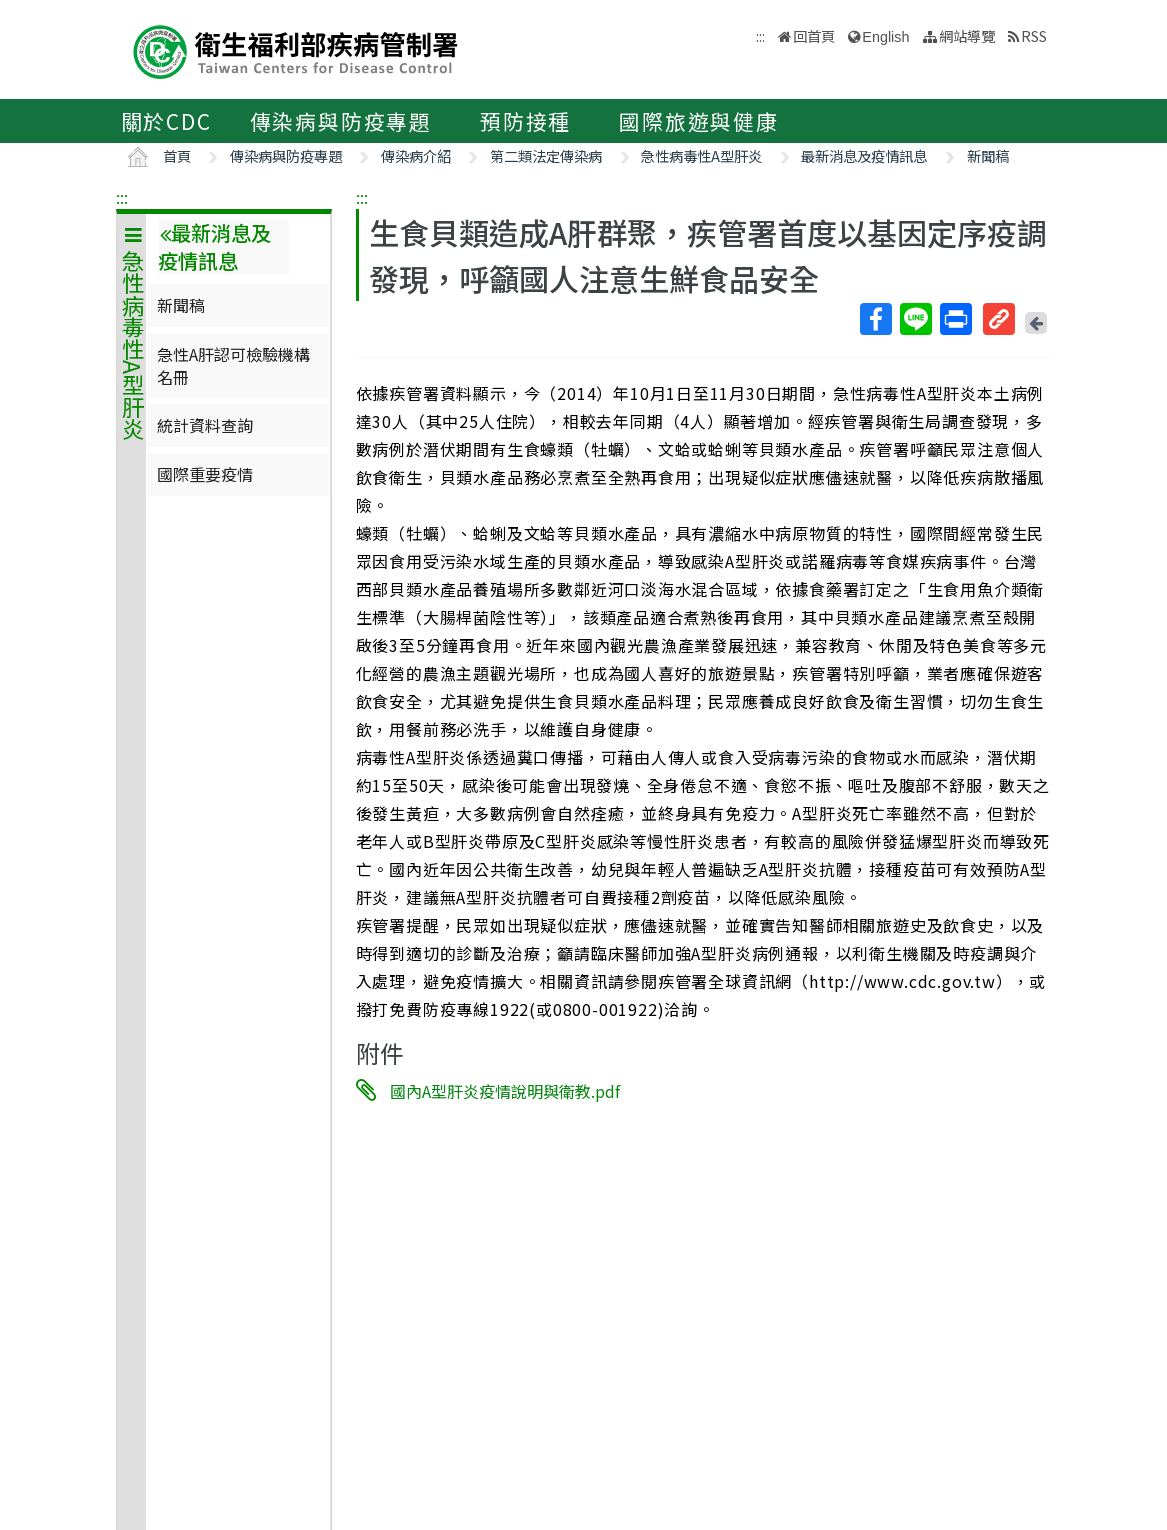 The width and height of the screenshot is (1167, 1530). Describe the element at coordinates (205, 474) in the screenshot. I see `國際重要疫情` at that location.